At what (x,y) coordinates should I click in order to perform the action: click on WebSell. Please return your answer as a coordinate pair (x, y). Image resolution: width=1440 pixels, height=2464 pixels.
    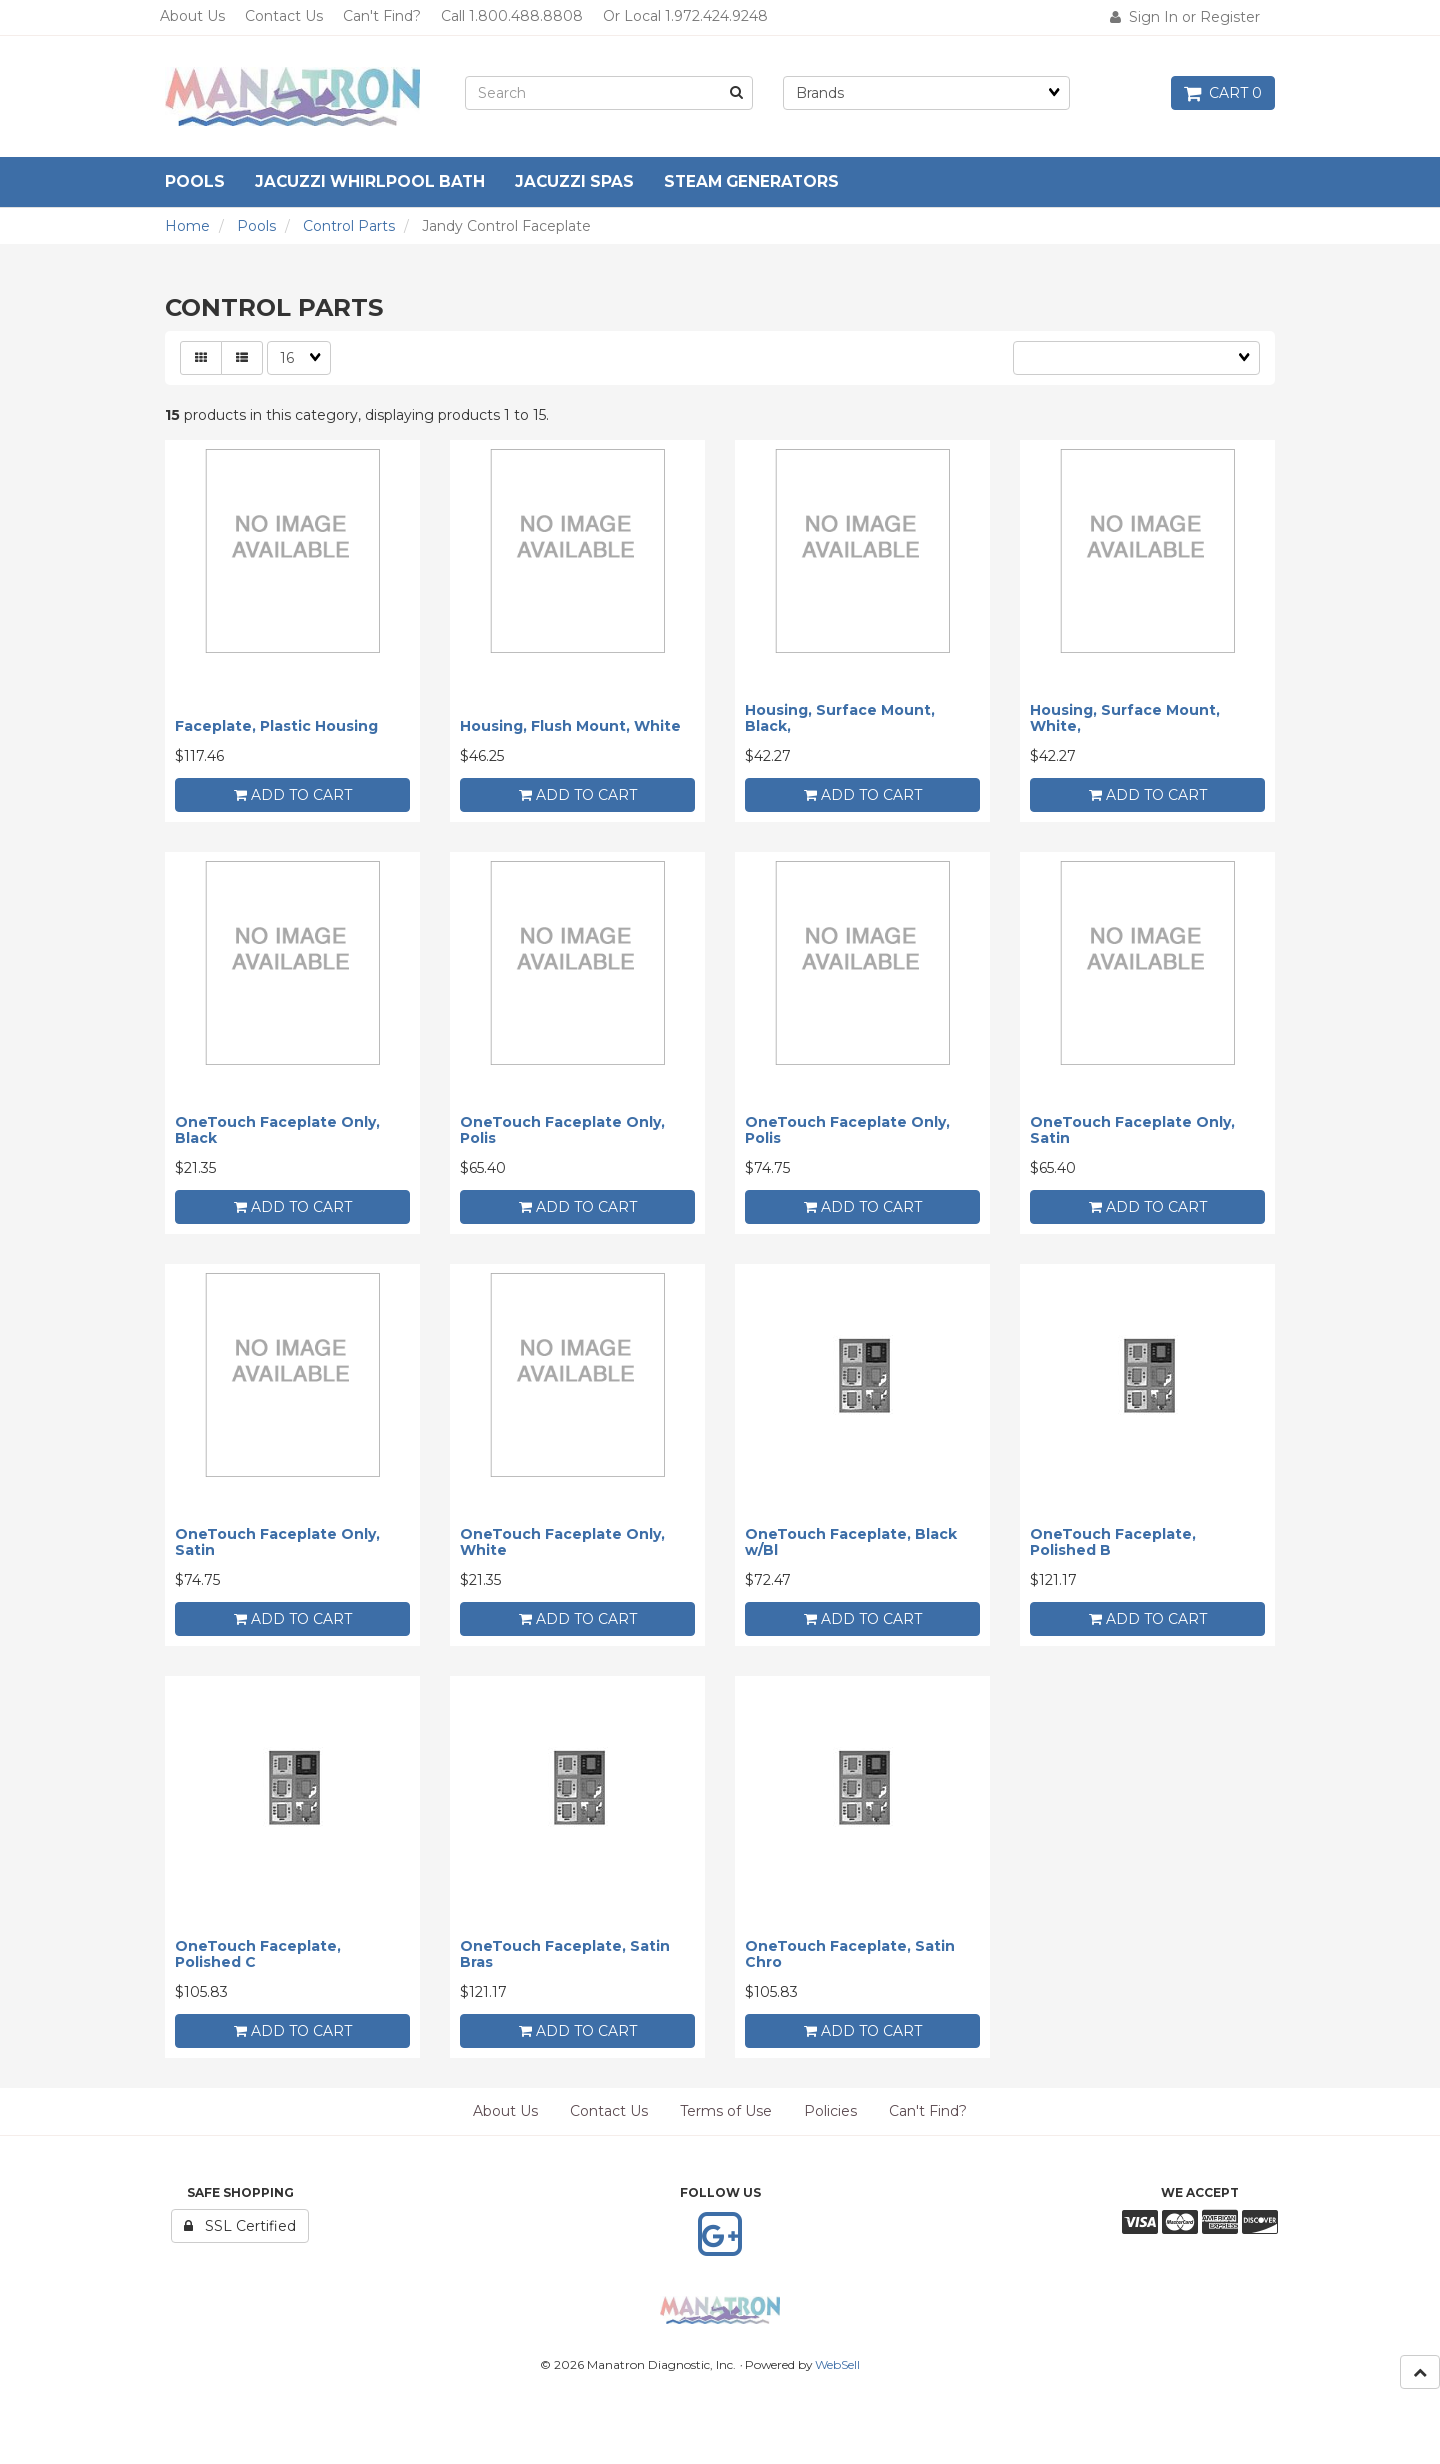
    Looking at the image, I should click on (837, 2364).